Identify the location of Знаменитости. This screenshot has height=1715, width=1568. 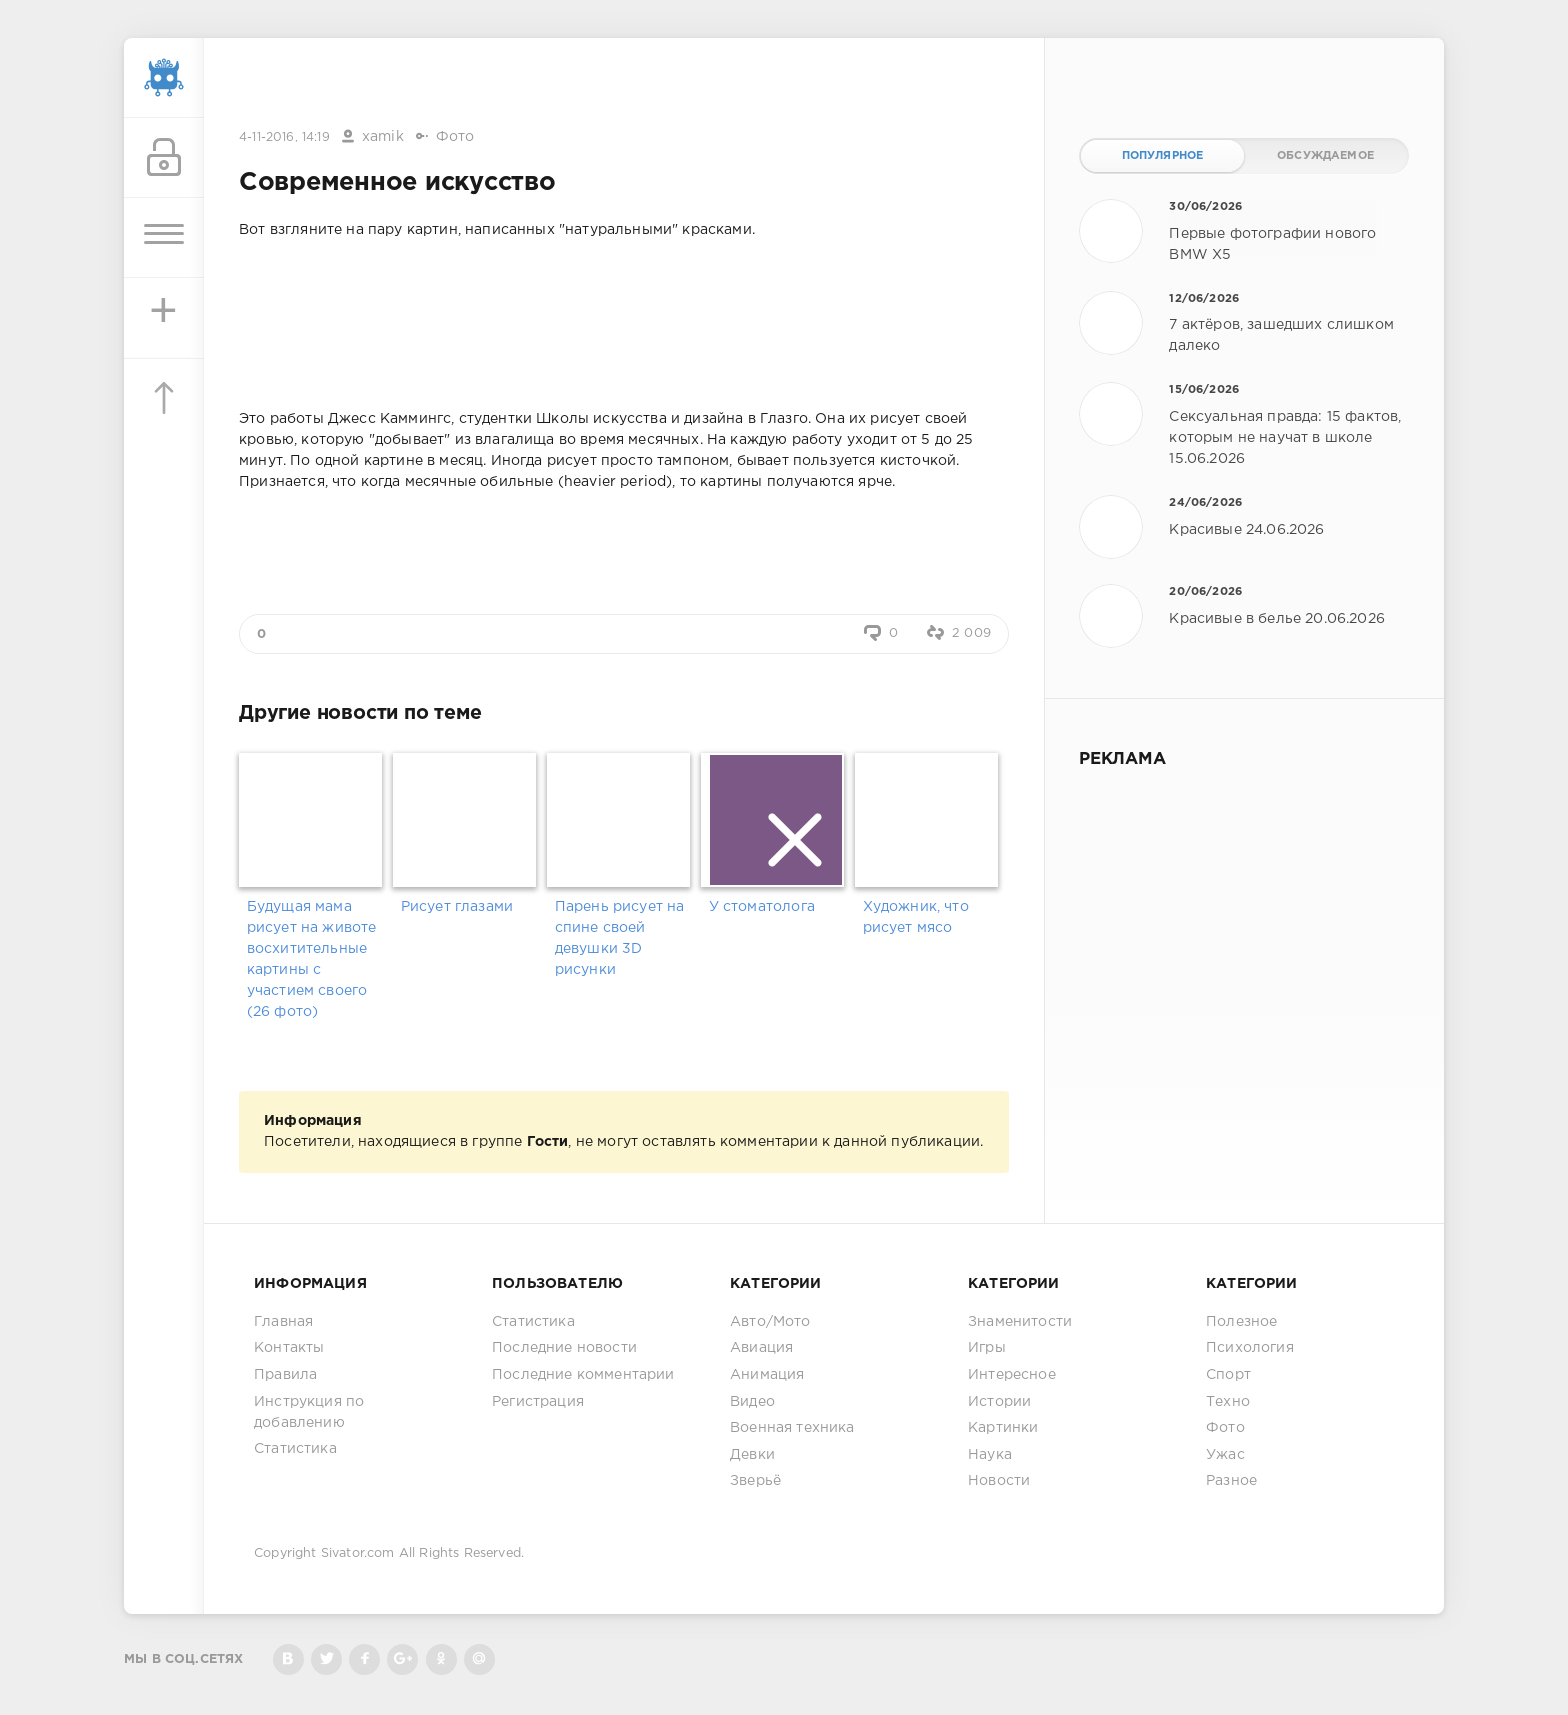
(1020, 1322).